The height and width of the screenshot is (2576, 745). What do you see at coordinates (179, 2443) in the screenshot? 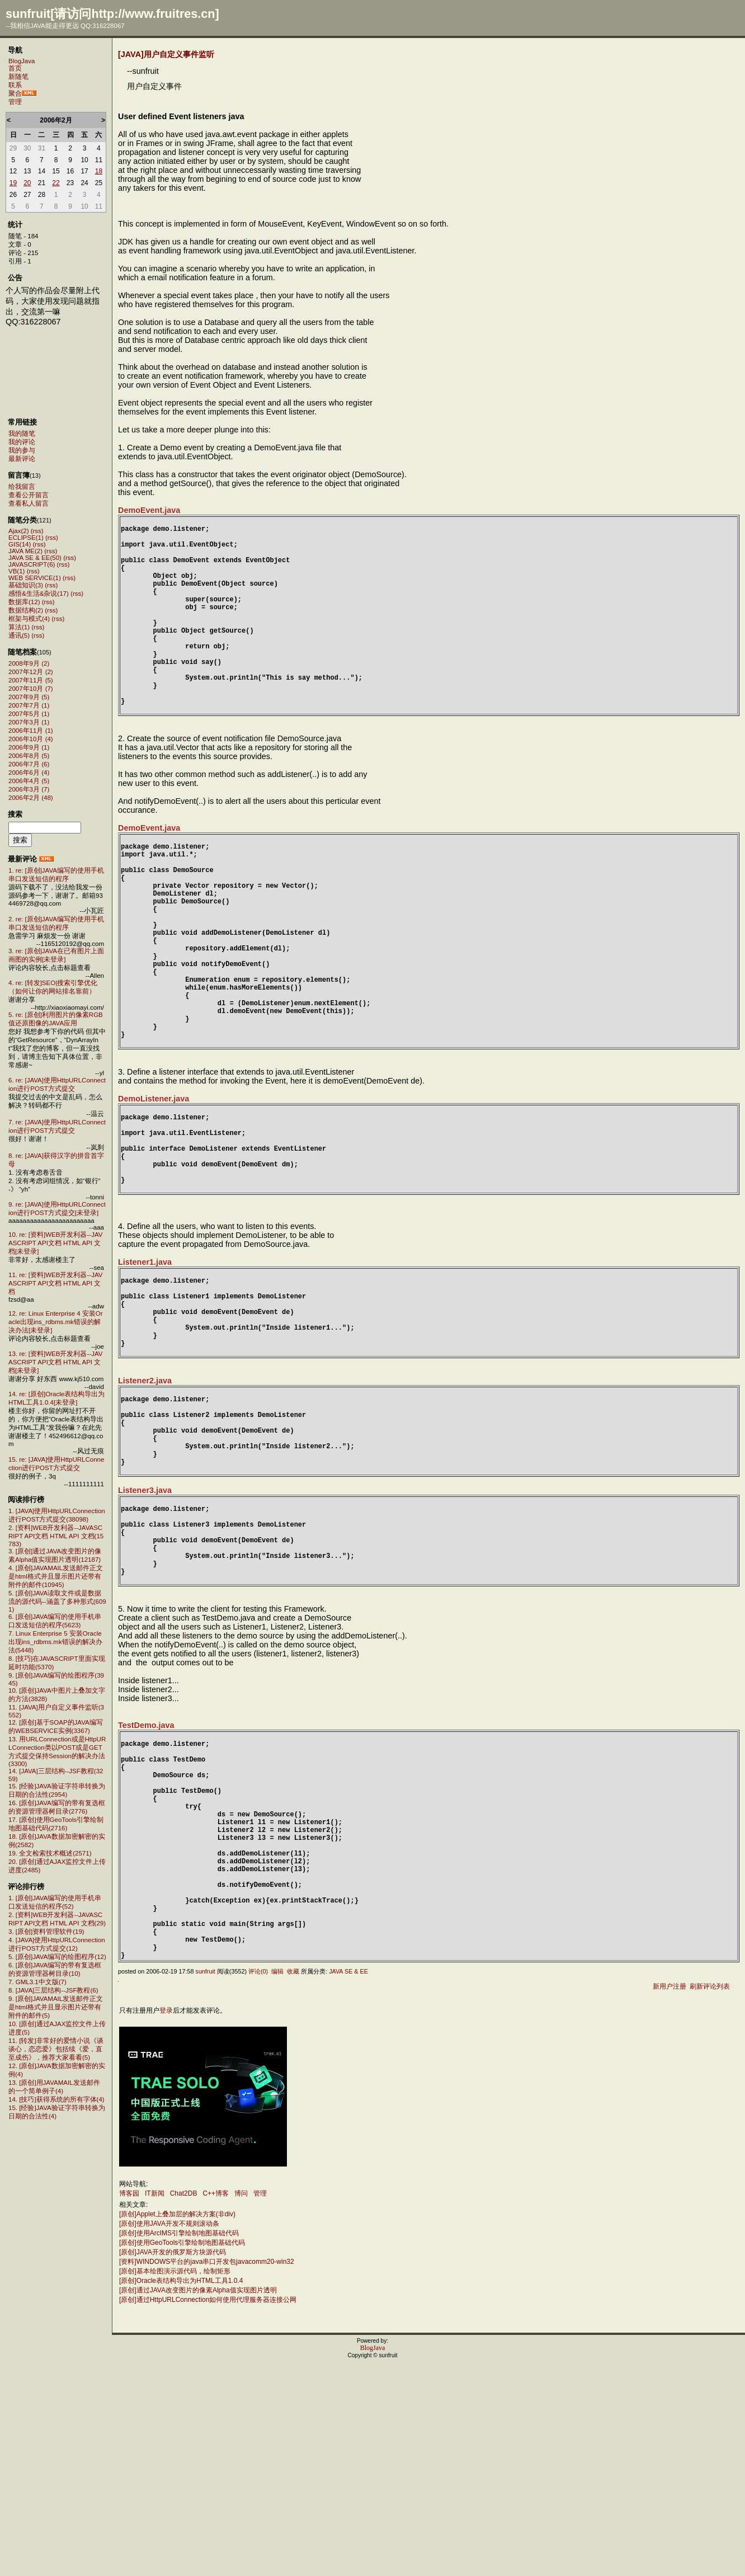
I see `[原创]使用ArcIMS引擎绘制地图基础代码` at bounding box center [179, 2443].